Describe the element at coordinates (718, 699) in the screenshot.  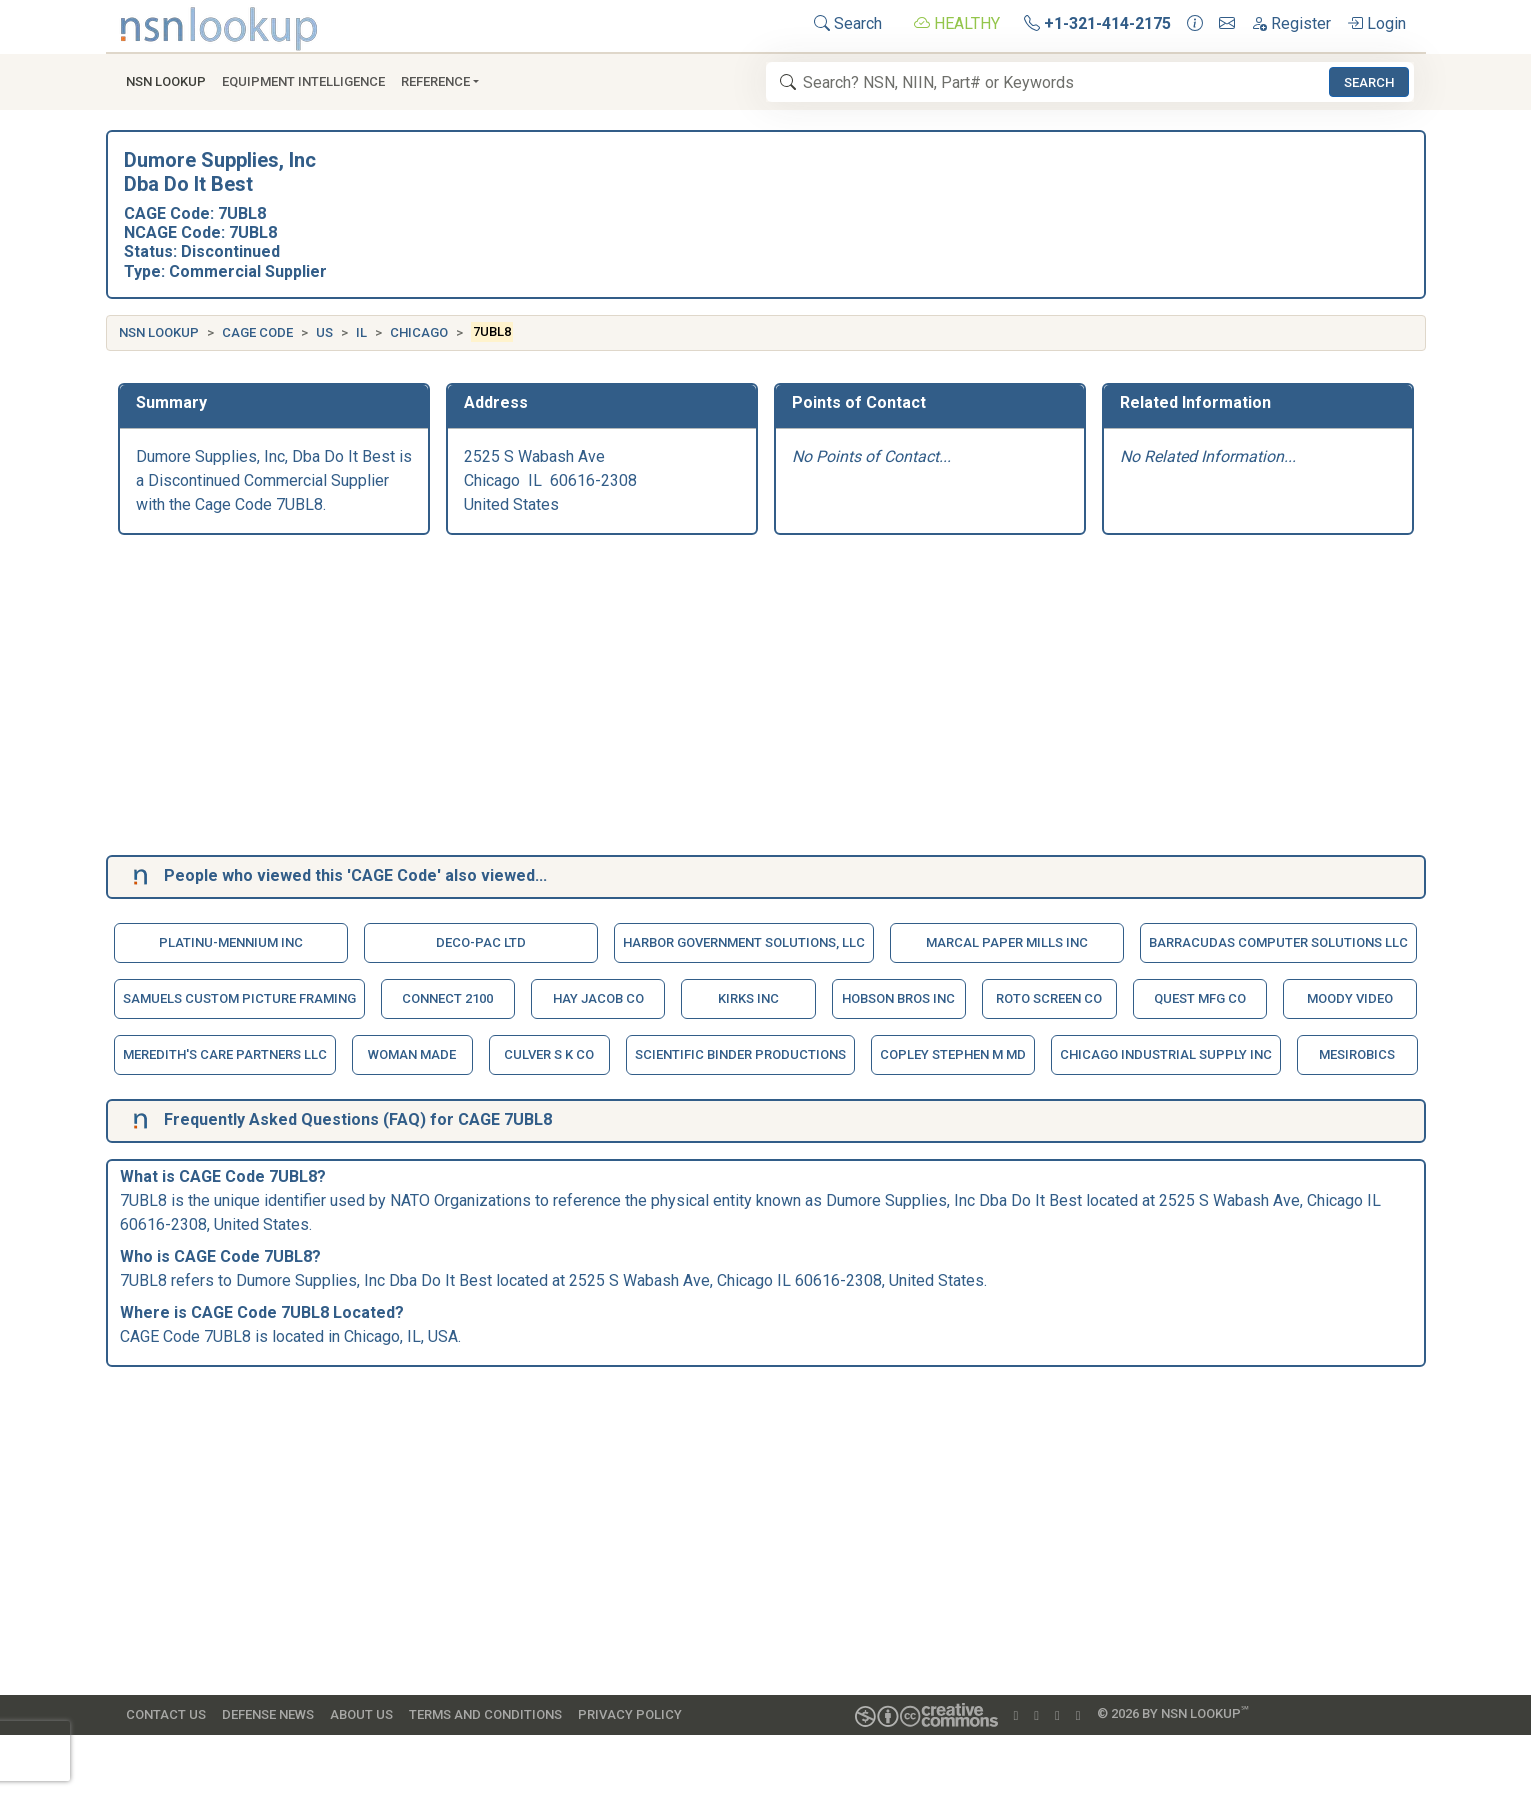
I see `[Advertisement]` at that location.